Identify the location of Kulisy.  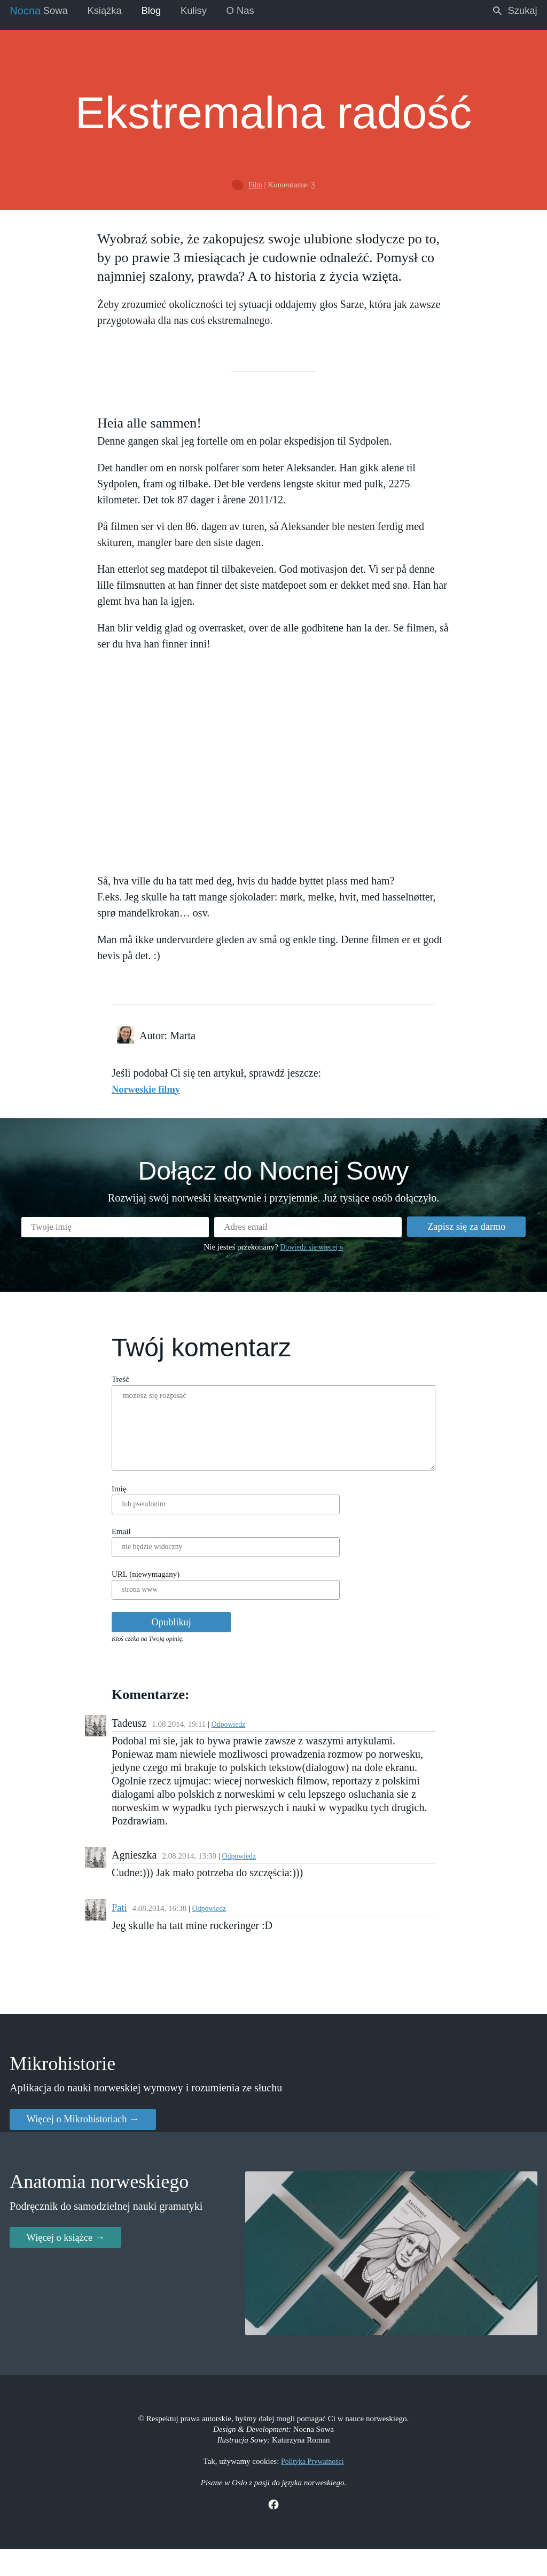
(208, 11).